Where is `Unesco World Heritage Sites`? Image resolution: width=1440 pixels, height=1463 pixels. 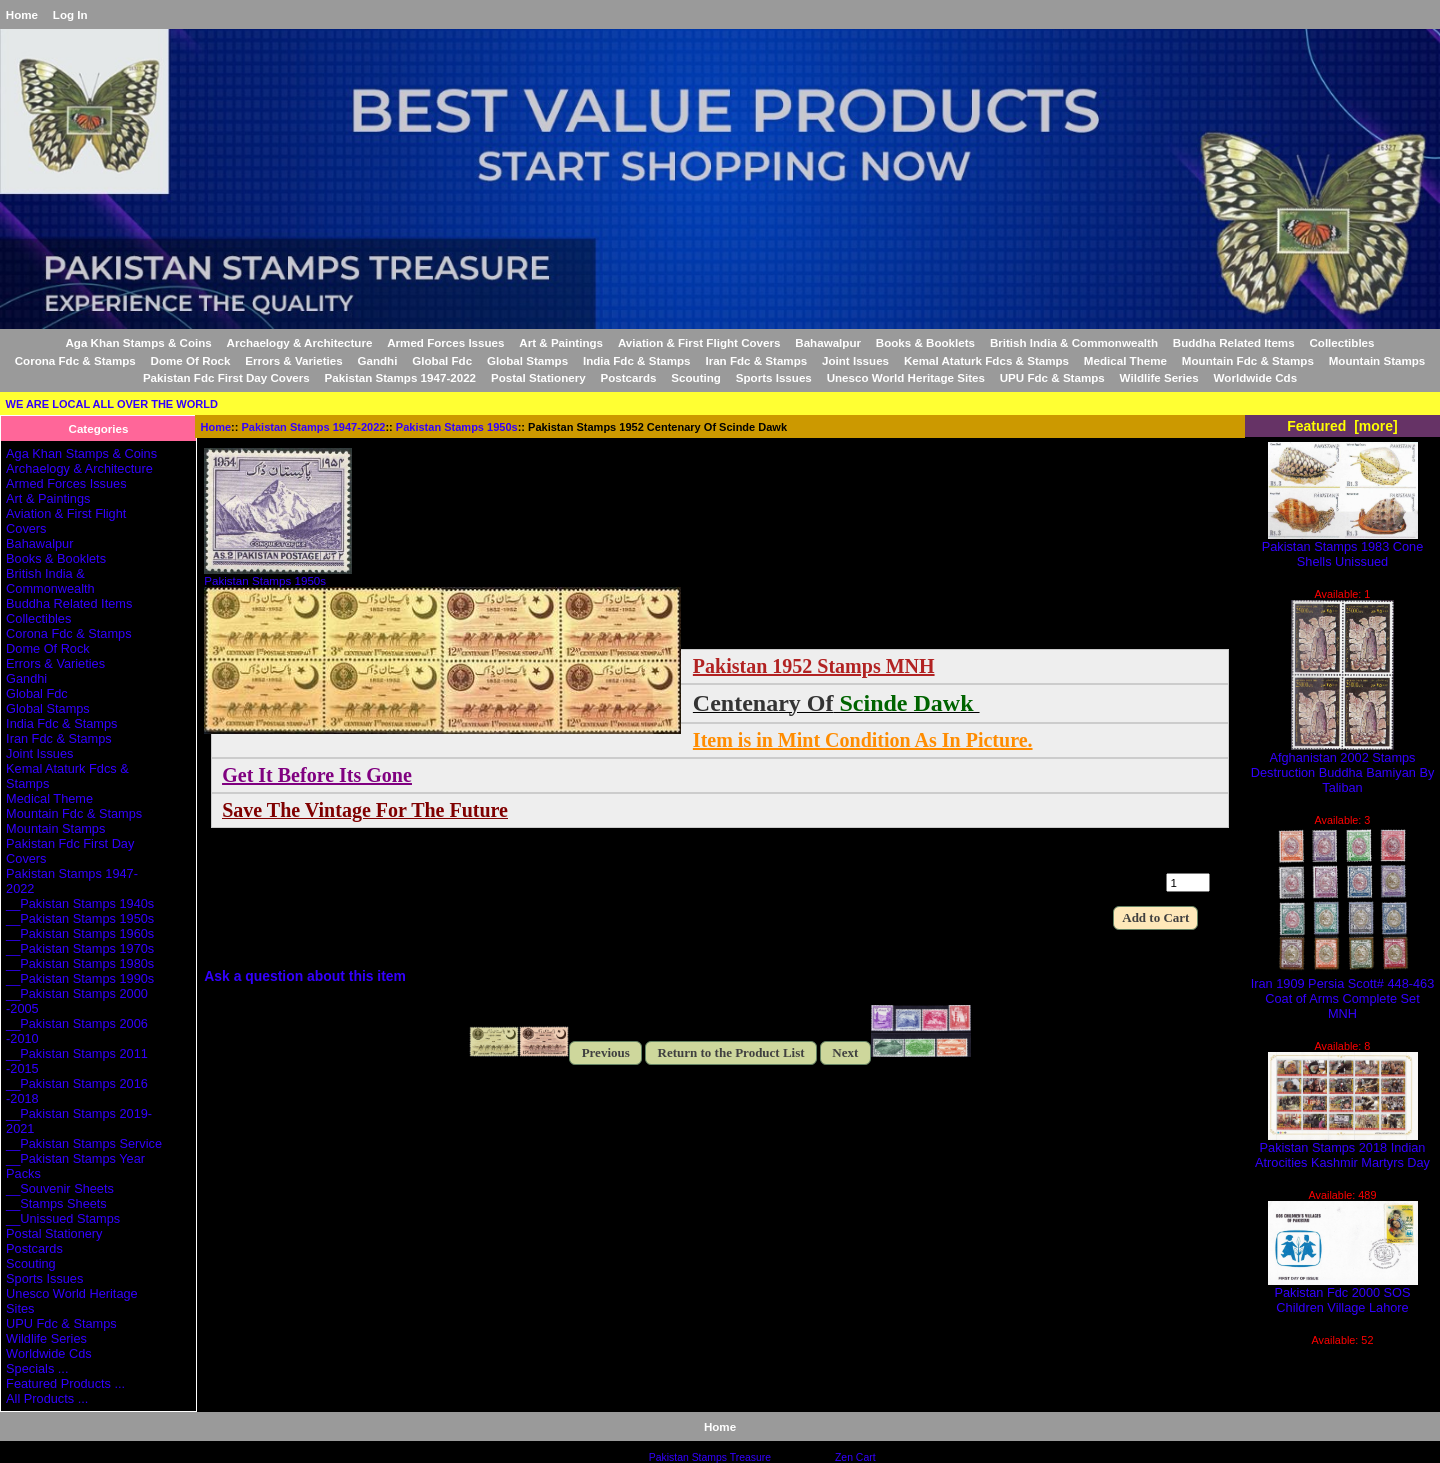 Unesco World Heritage Sites is located at coordinates (906, 377).